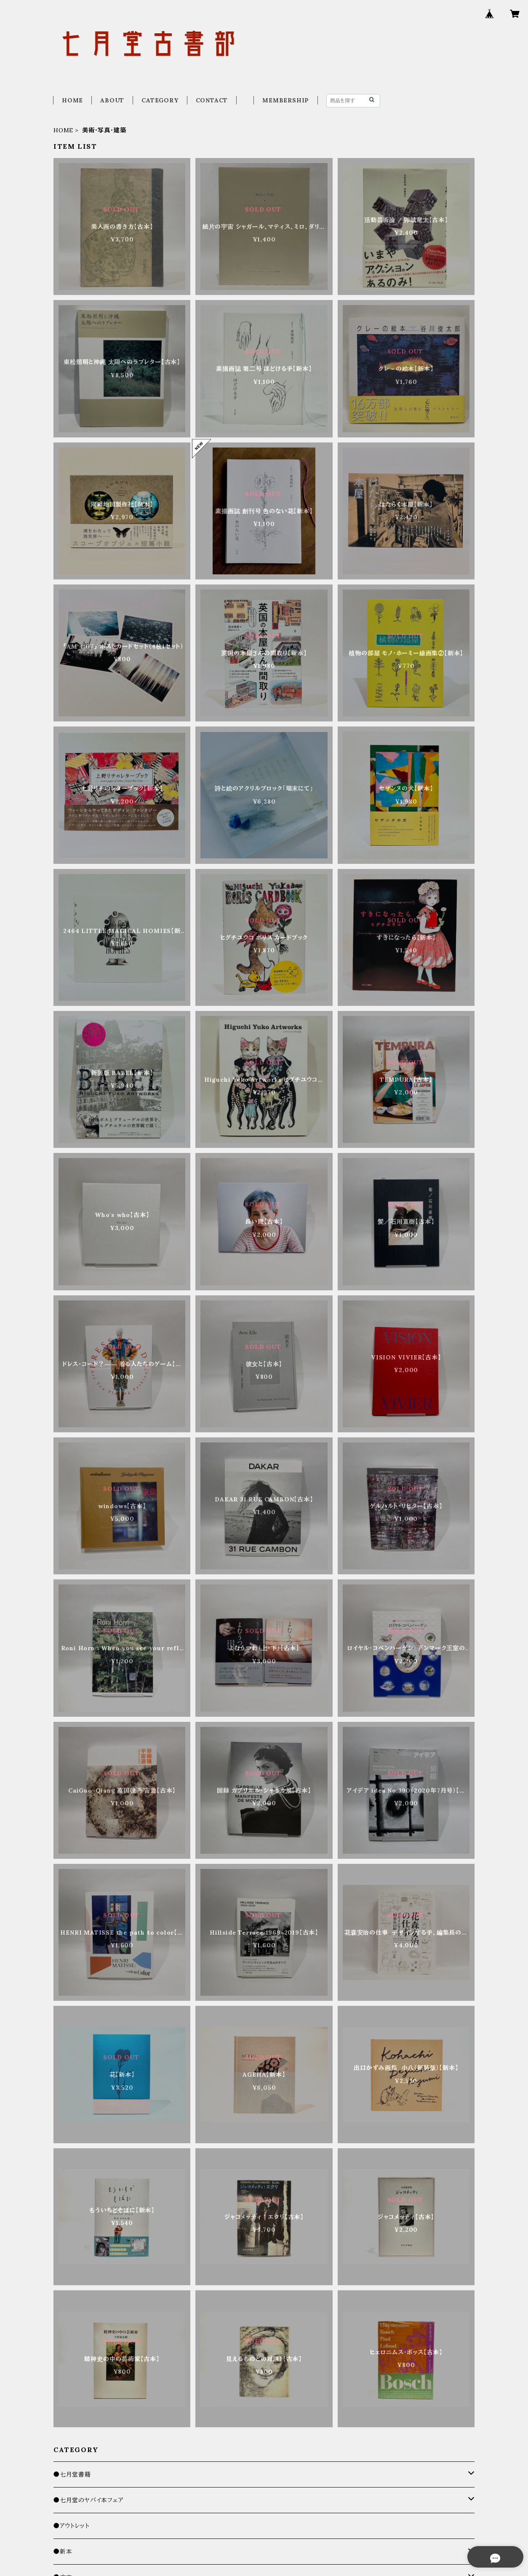  Describe the element at coordinates (62, 2551) in the screenshot. I see `●新本` at that location.